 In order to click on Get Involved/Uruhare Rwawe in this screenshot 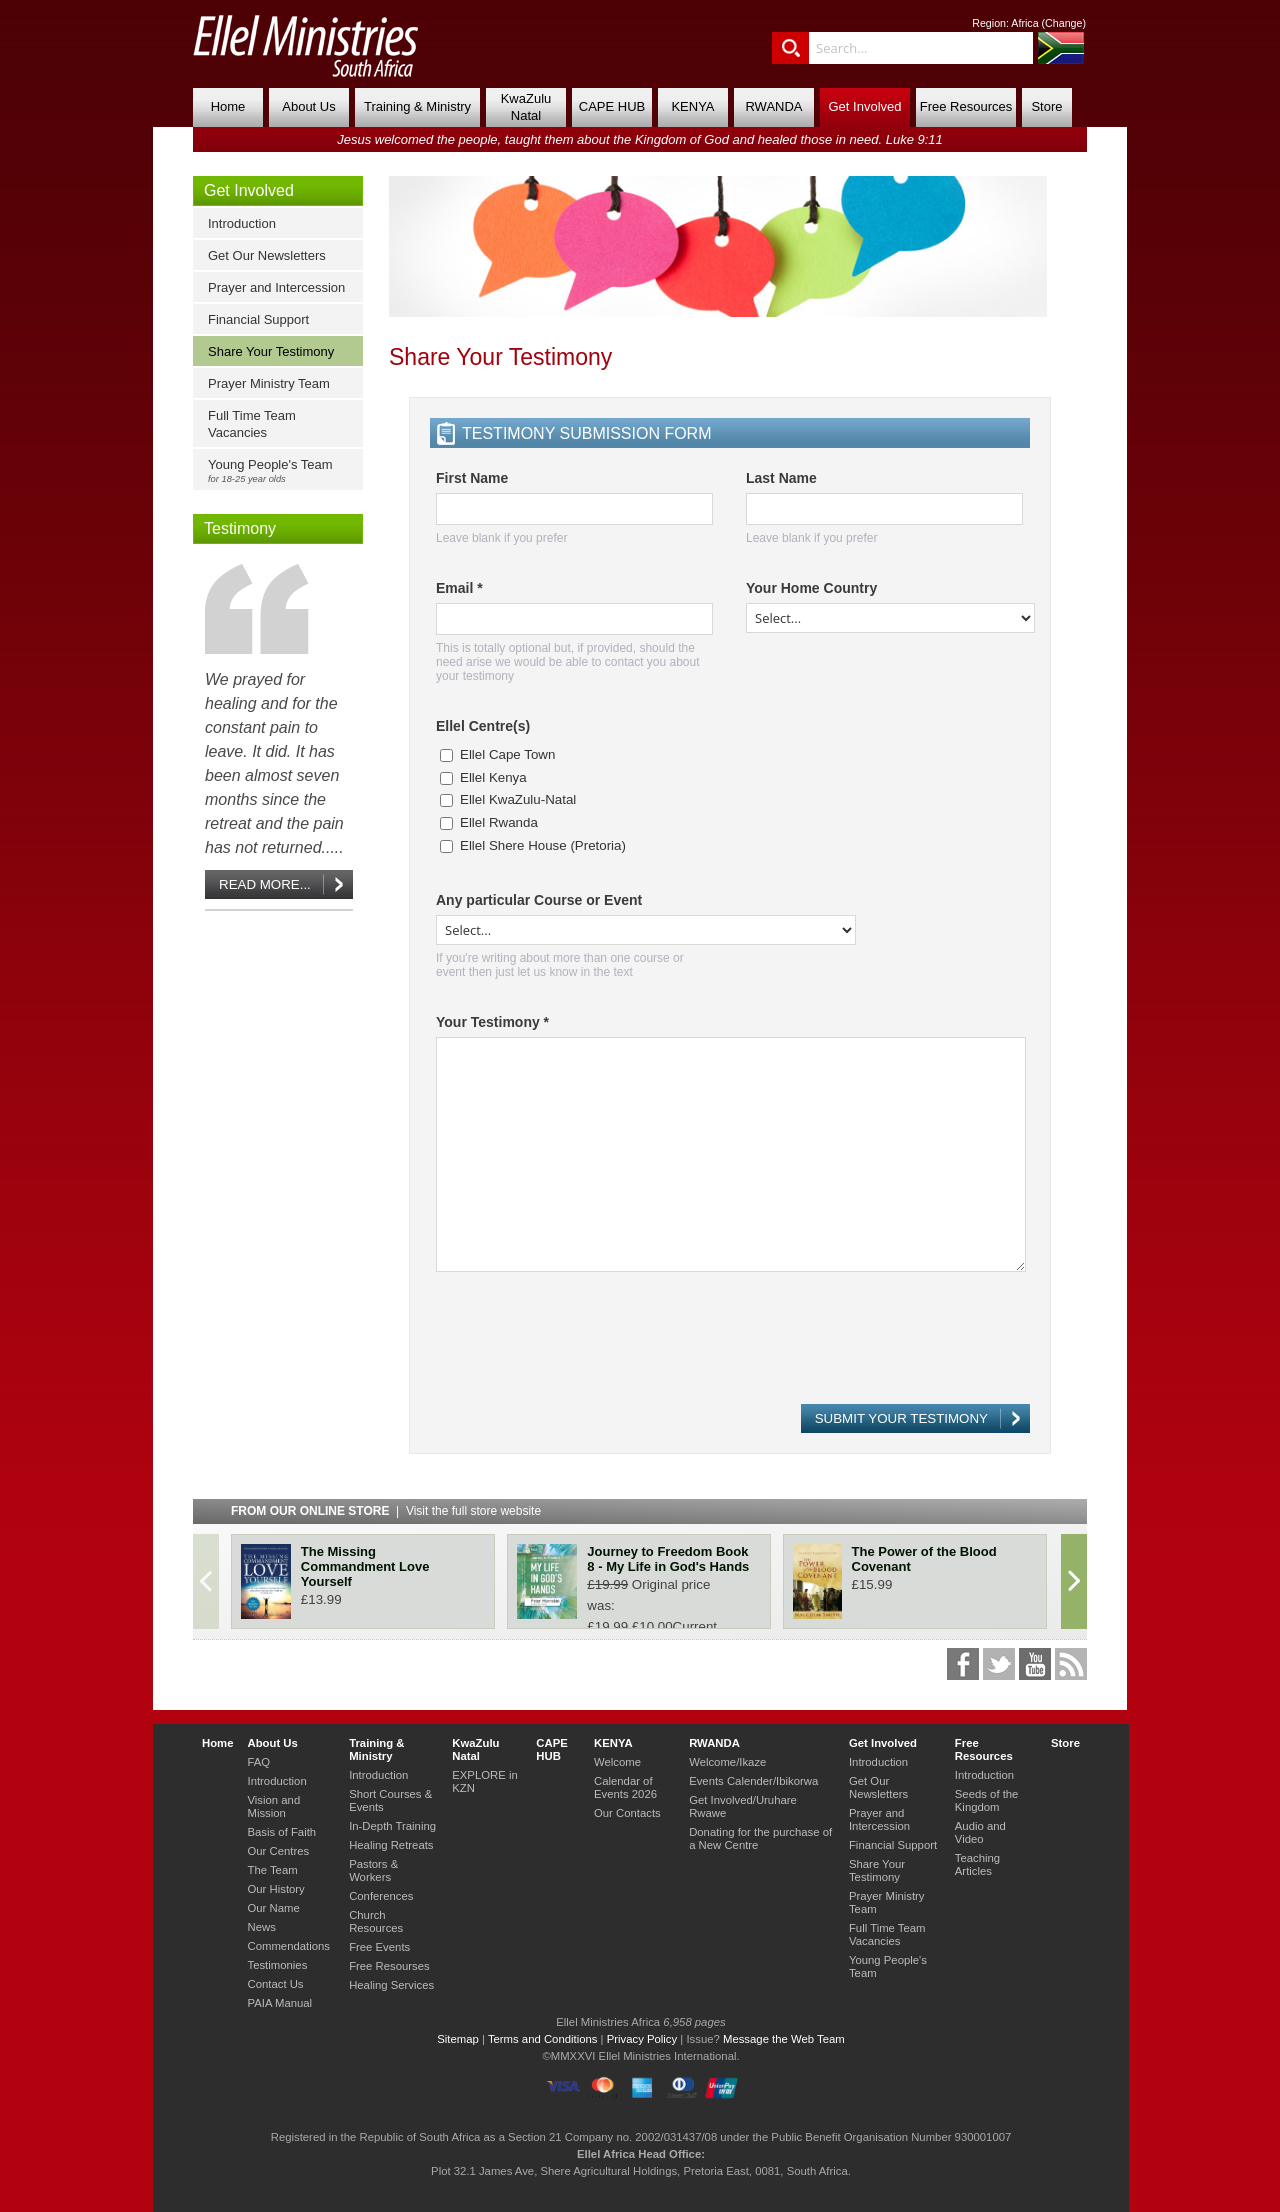, I will do `click(743, 1806)`.